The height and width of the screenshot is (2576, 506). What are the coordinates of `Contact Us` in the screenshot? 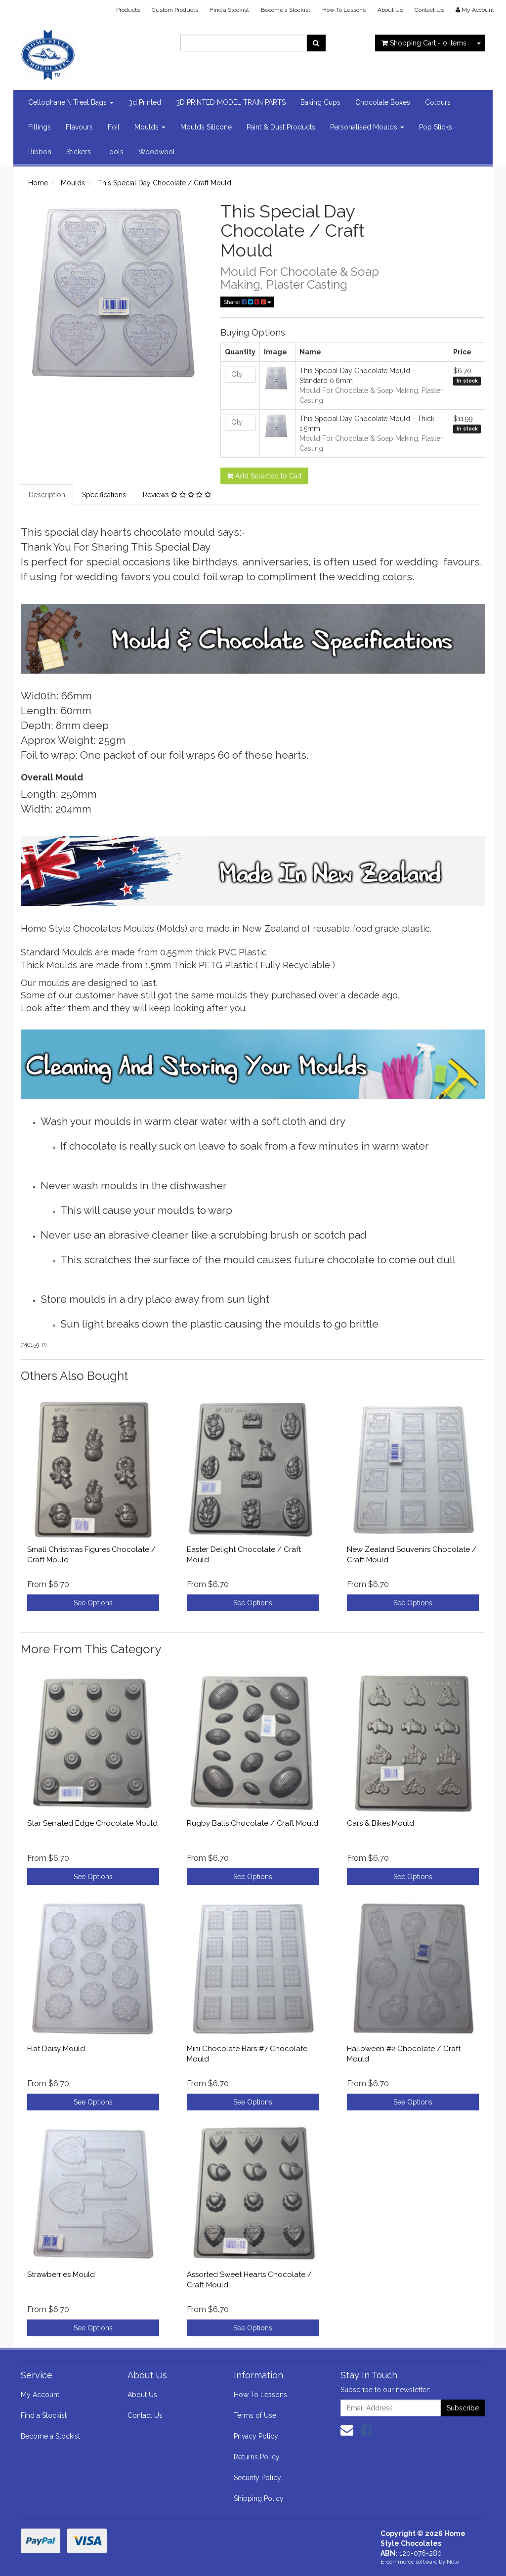 It's located at (429, 9).